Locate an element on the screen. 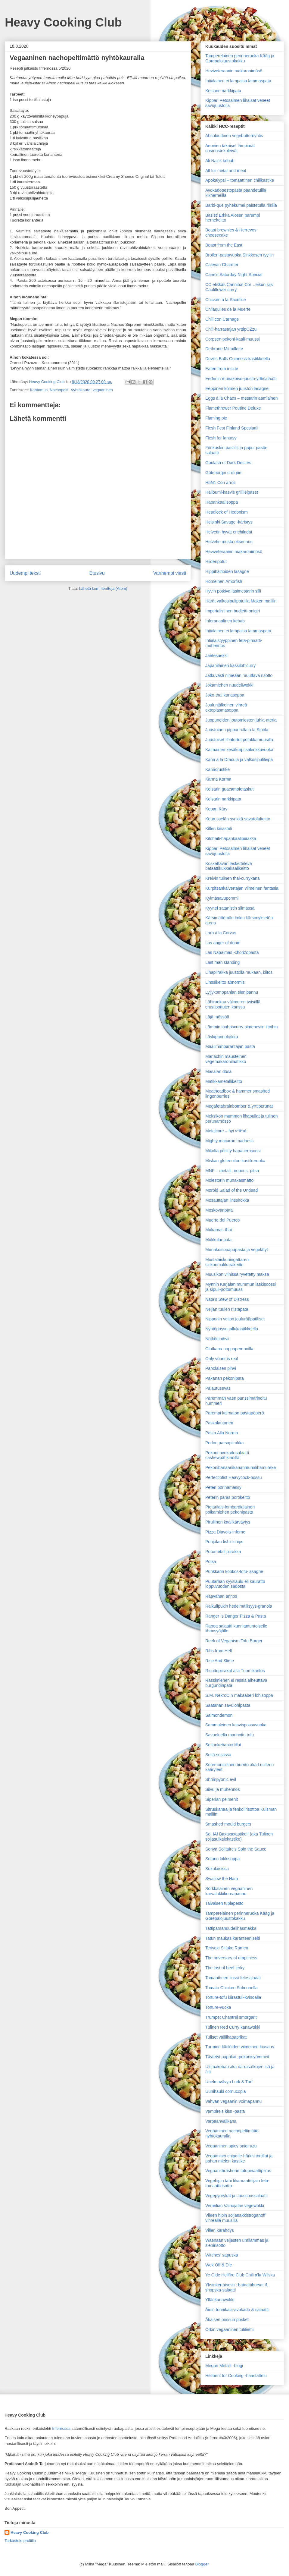  The last of beef jerky is located at coordinates (224, 1967).